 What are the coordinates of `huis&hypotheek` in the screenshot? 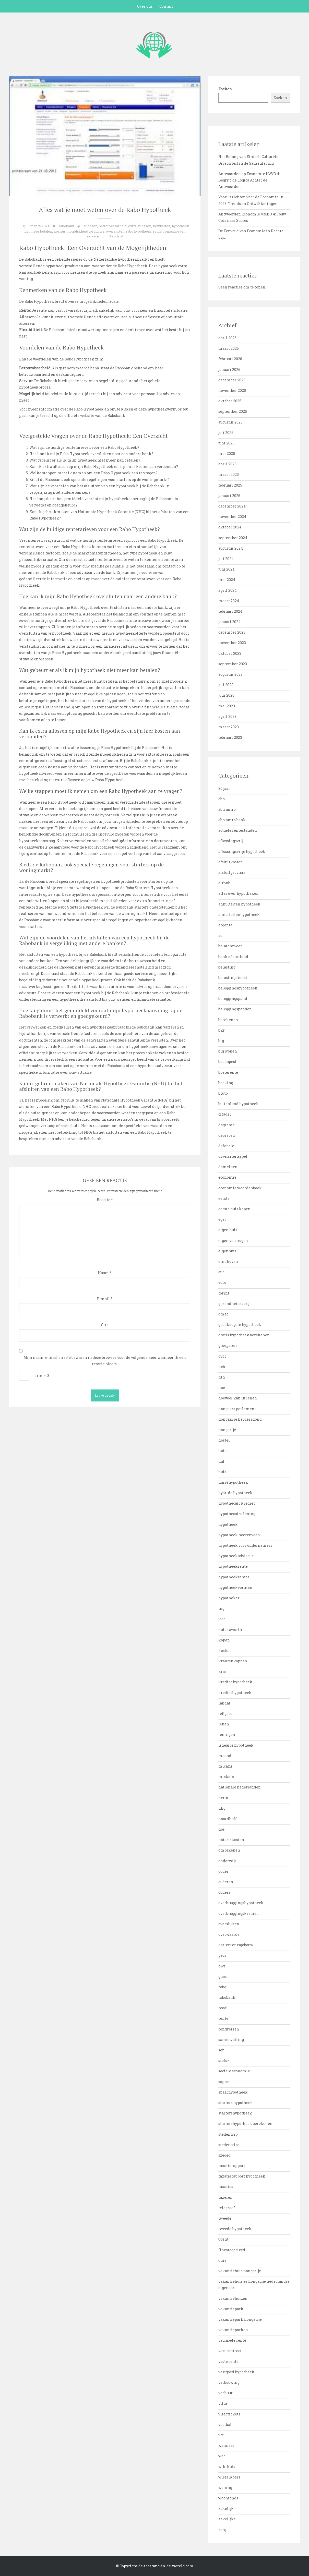 It's located at (233, 1482).